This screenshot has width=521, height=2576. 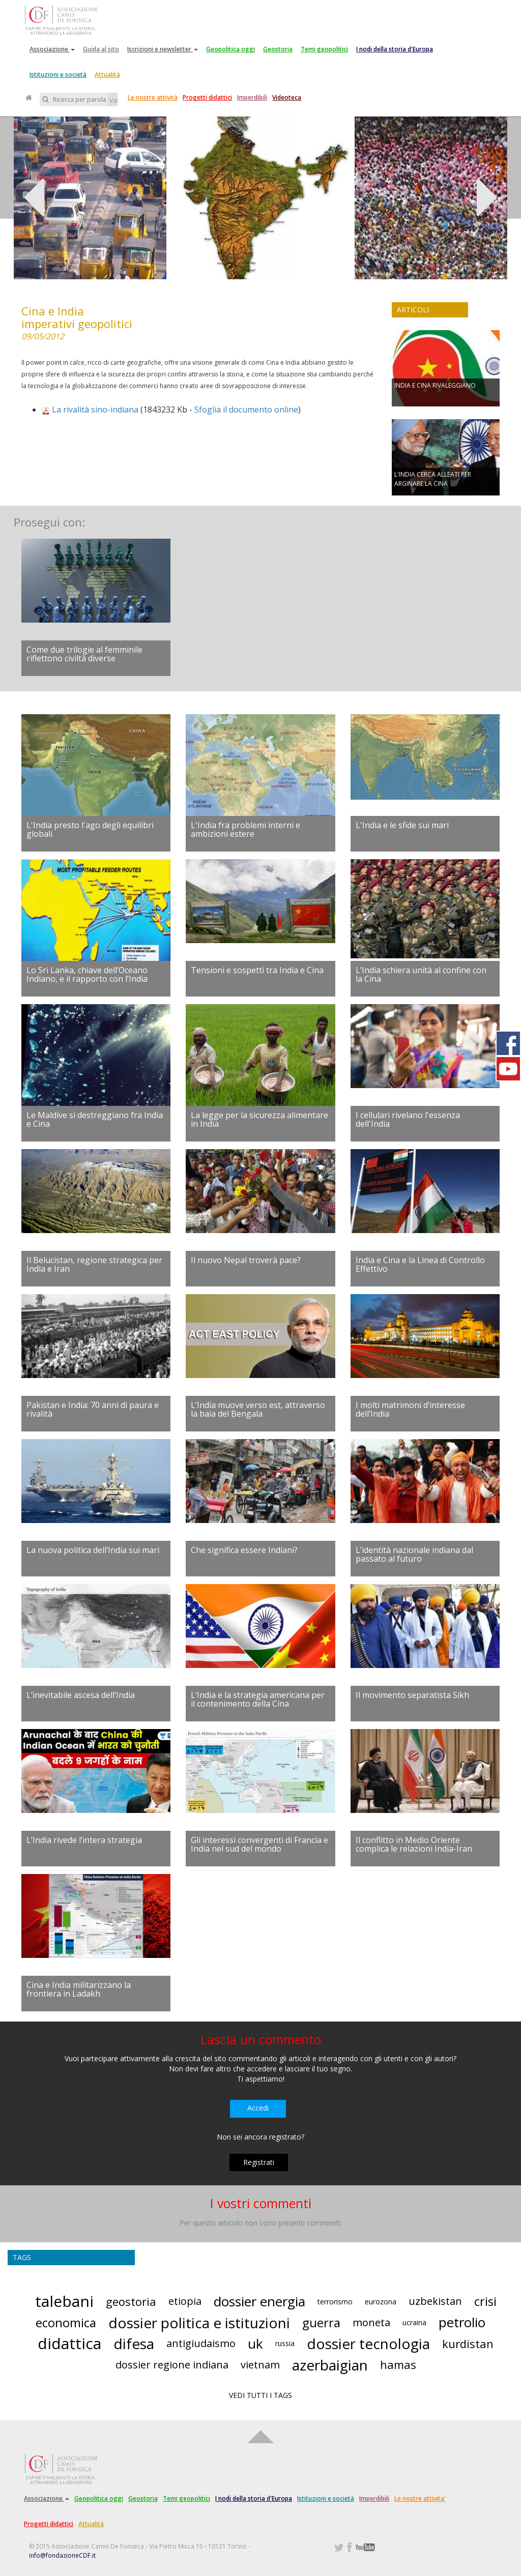 I want to click on Le nostre attività, so click(x=153, y=97).